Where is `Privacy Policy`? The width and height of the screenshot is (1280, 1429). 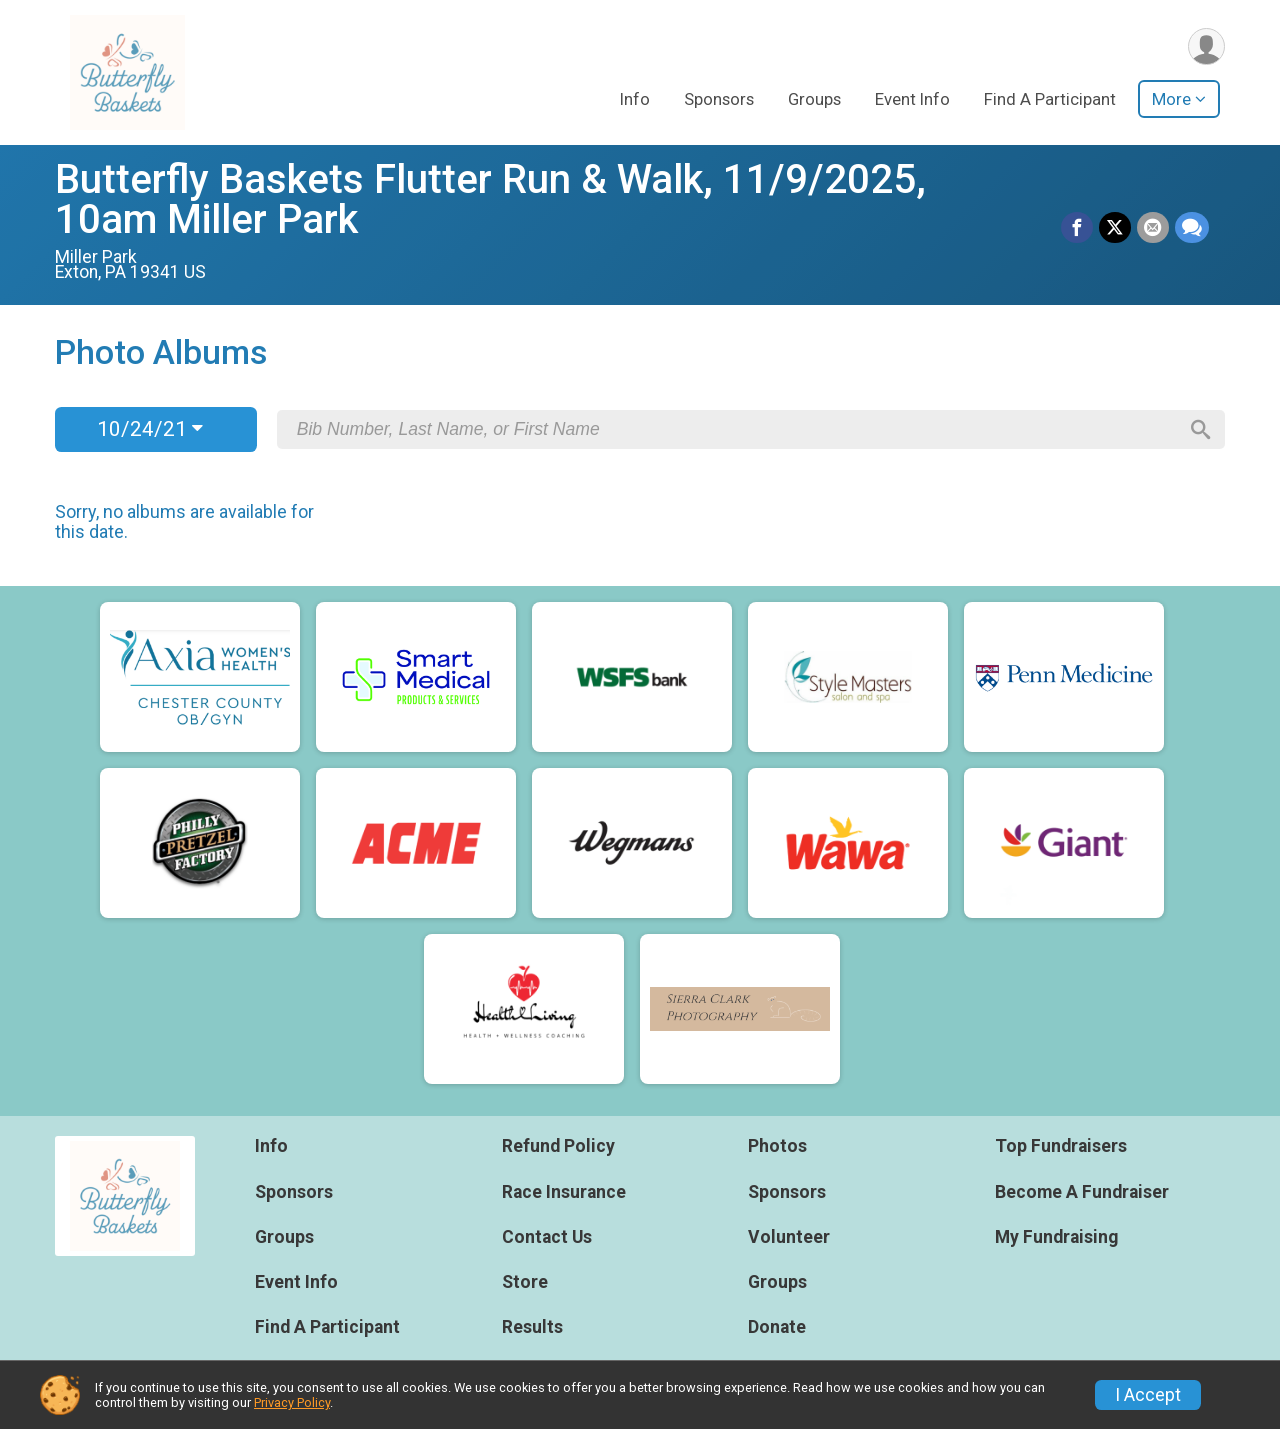
Privacy Policy is located at coordinates (292, 1402).